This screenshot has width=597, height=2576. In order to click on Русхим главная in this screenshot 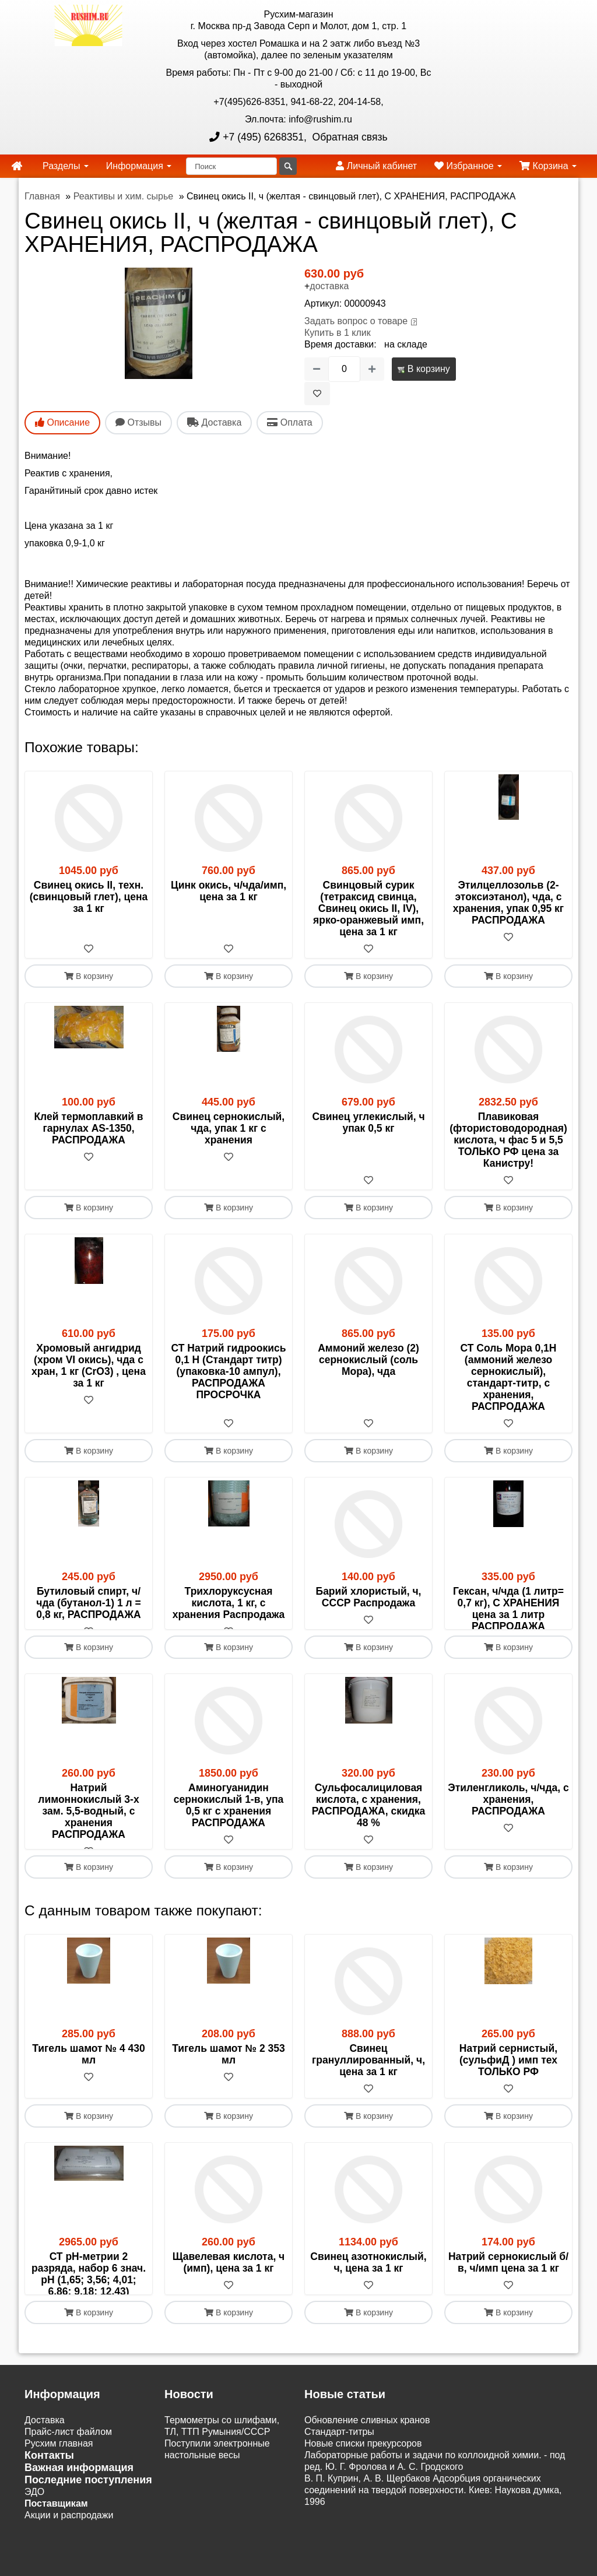, I will do `click(58, 2502)`.